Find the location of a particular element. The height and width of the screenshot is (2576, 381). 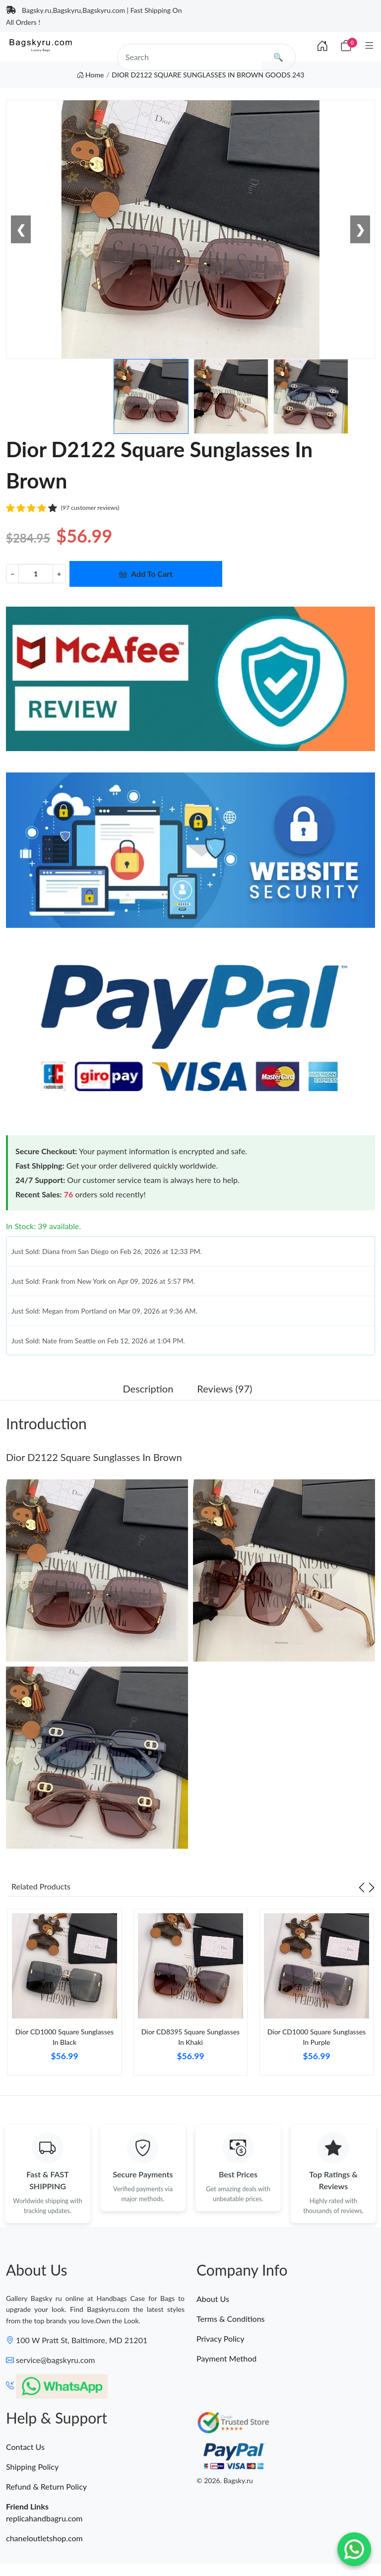

replicahandbagru.com is located at coordinates (44, 2518).